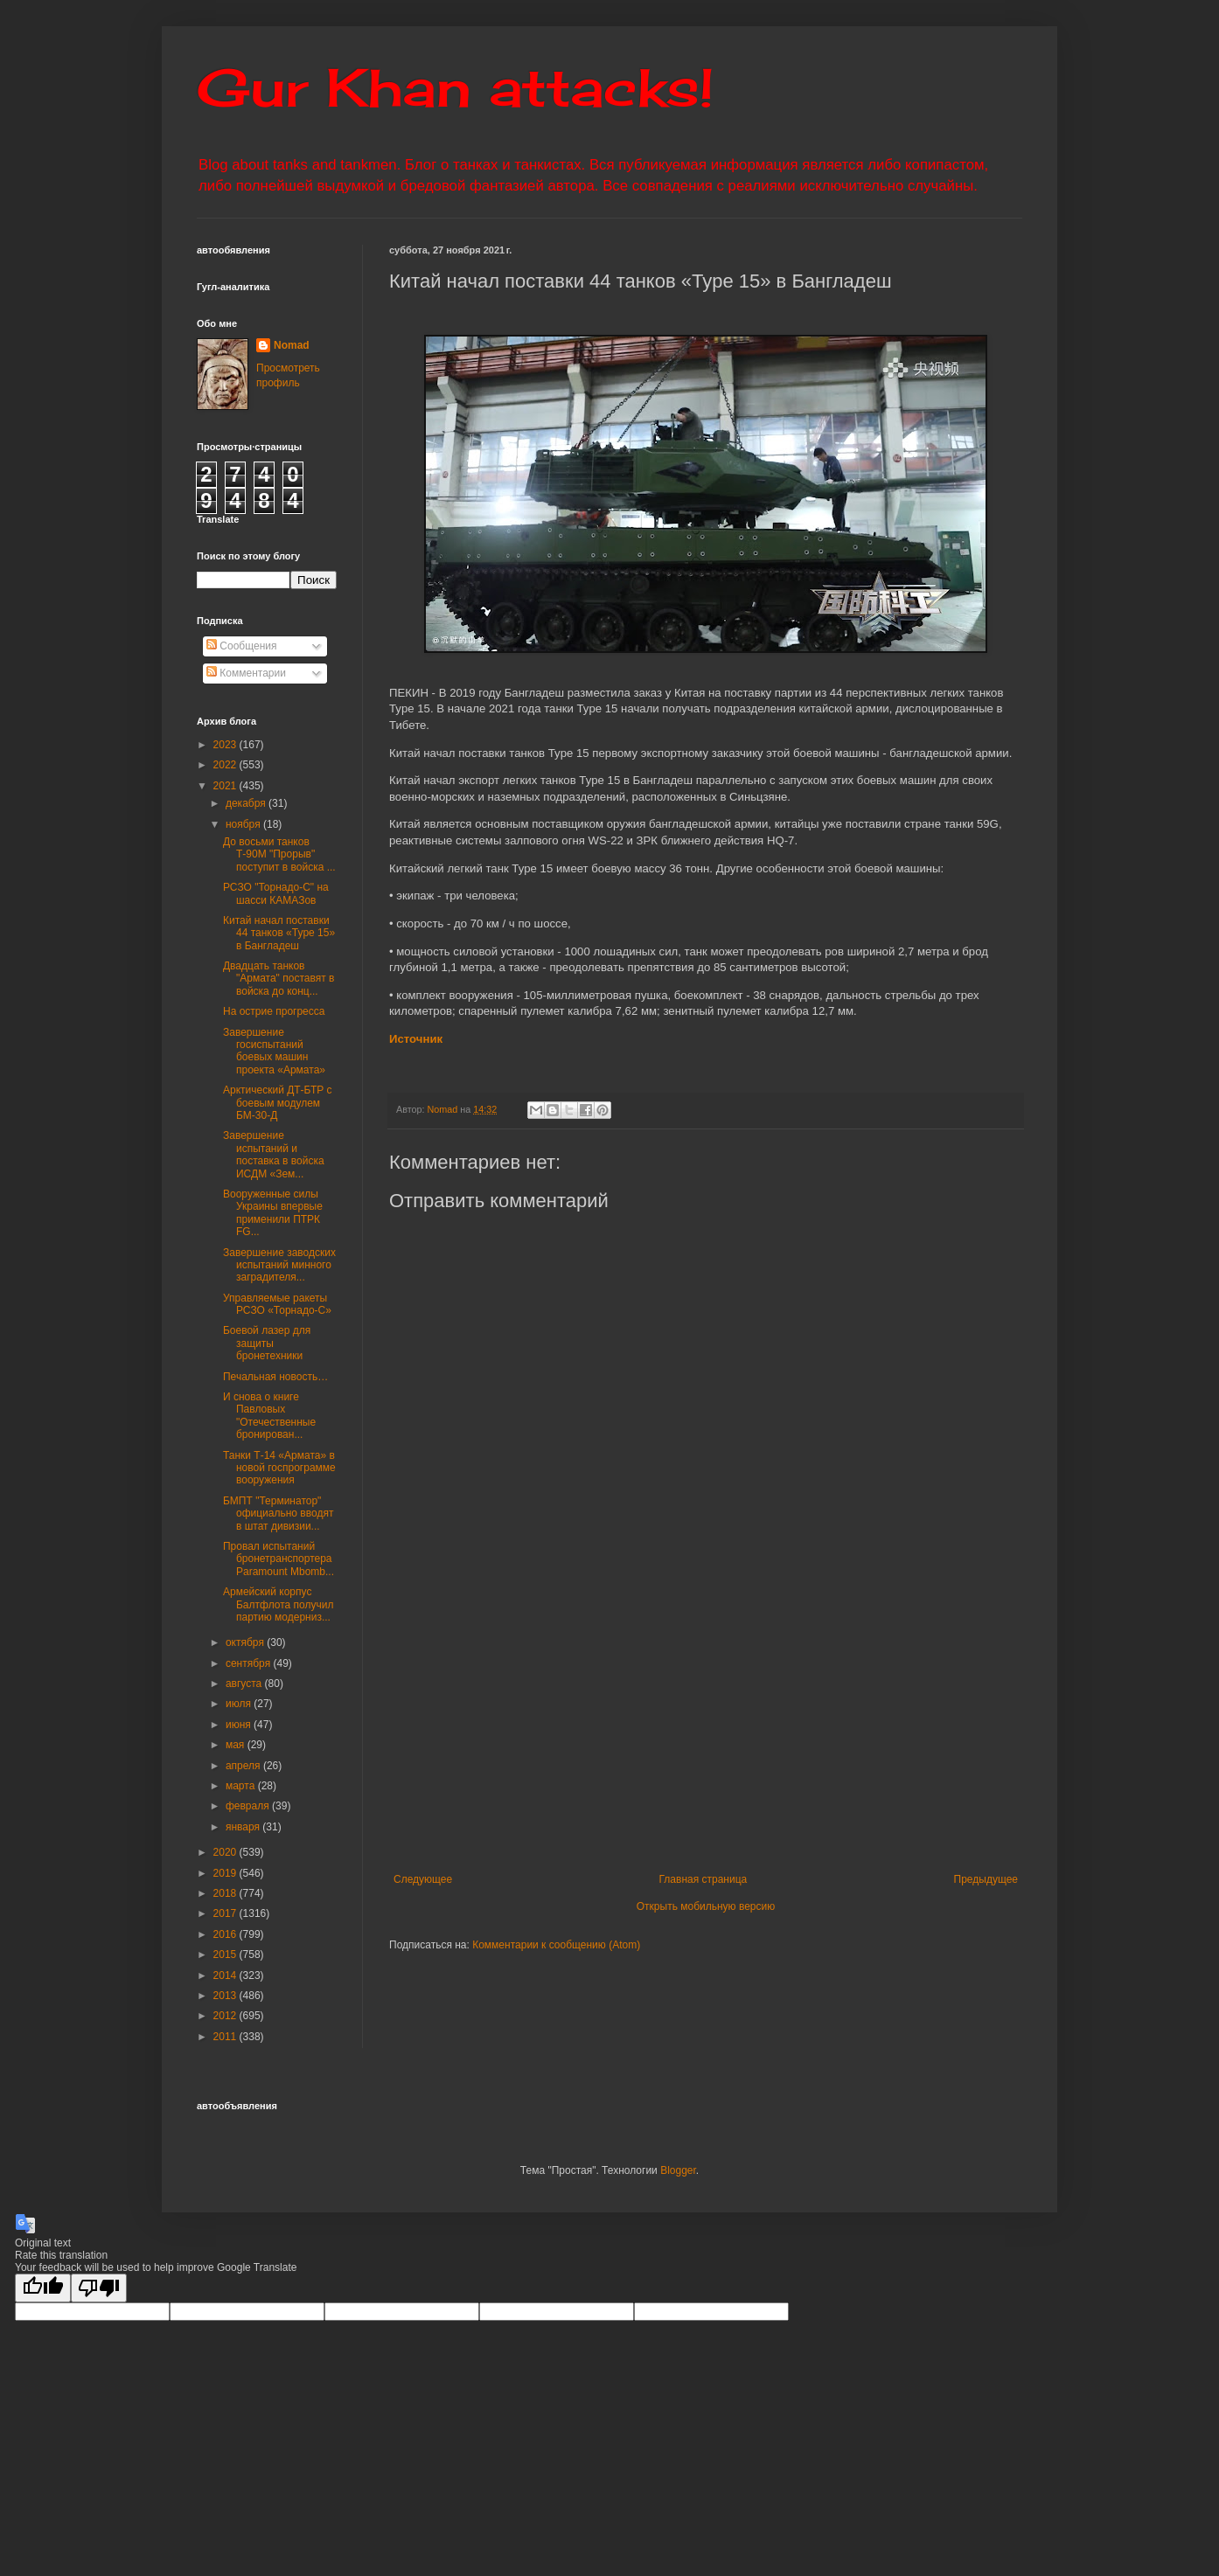  What do you see at coordinates (986, 1879) in the screenshot?
I see `Предыдущее` at bounding box center [986, 1879].